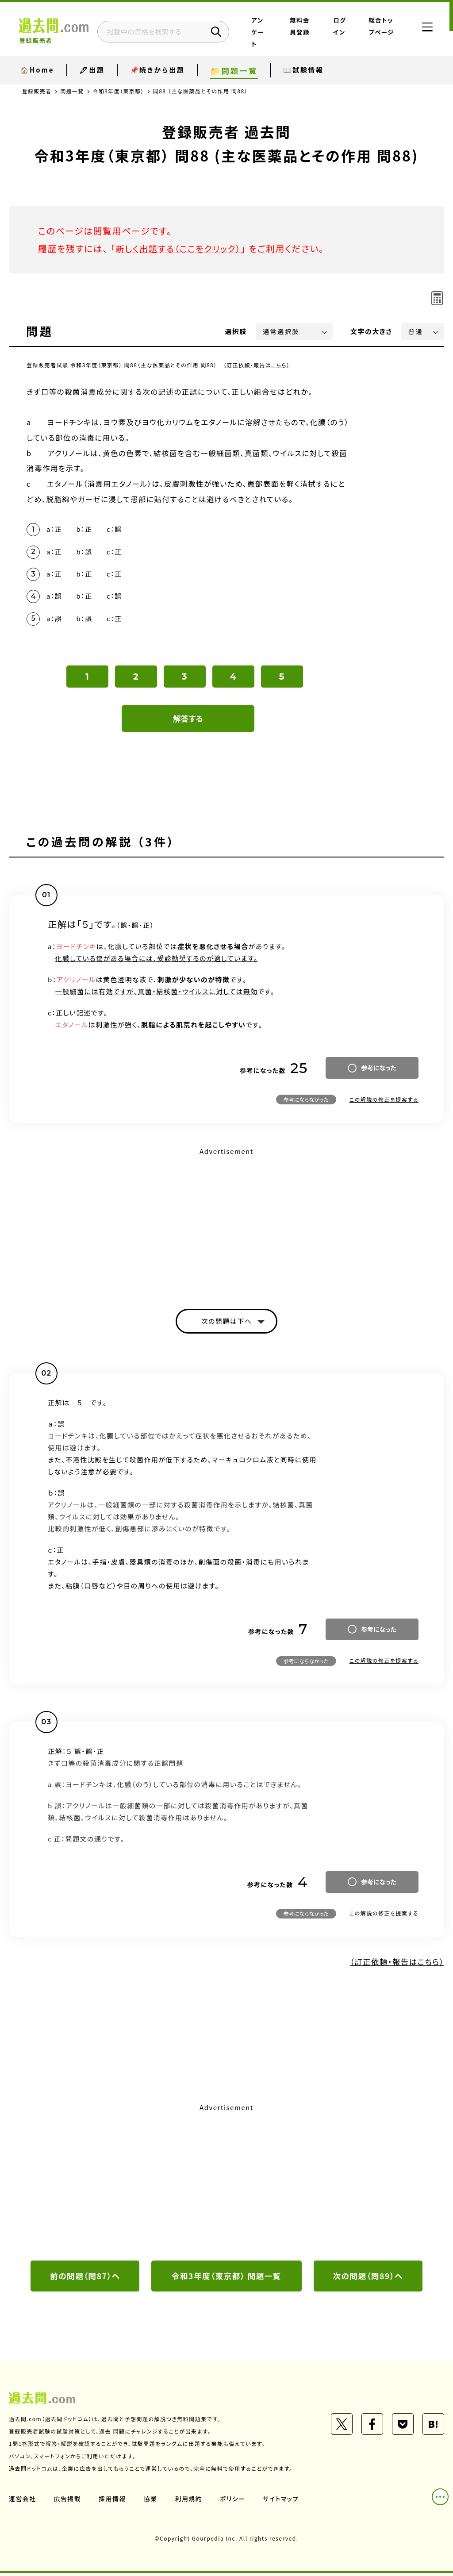  What do you see at coordinates (368, 2279) in the screenshot?
I see `次の問題（問89）へ` at bounding box center [368, 2279].